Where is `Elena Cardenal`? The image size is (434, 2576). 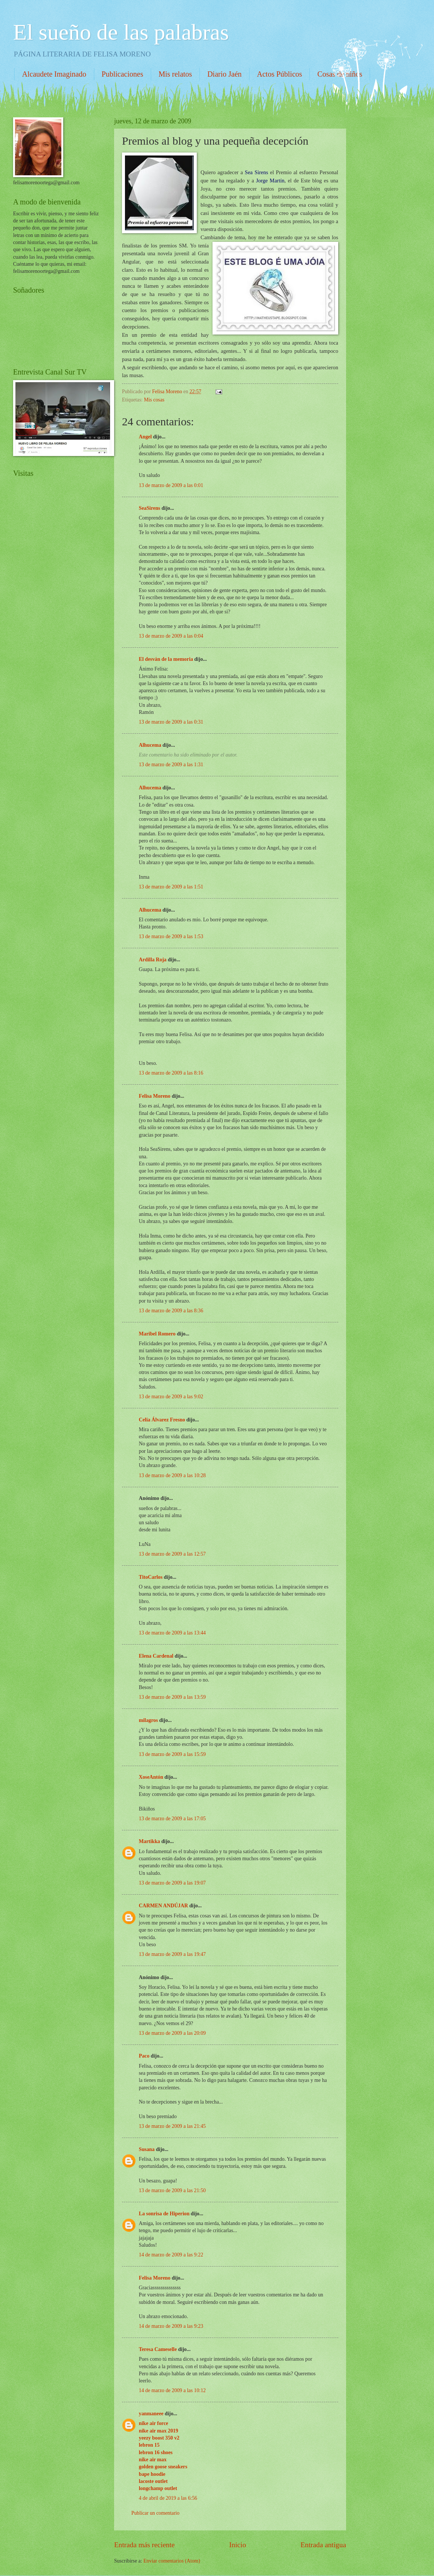 Elena Cardenal is located at coordinates (156, 1656).